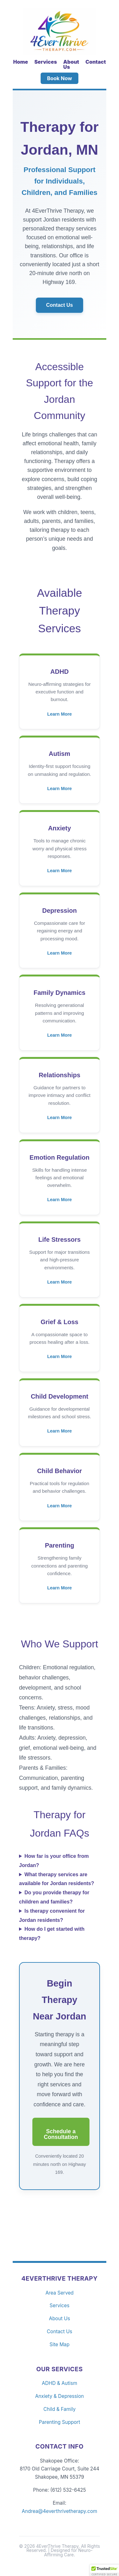 This screenshot has width=119, height=2576. What do you see at coordinates (52, 1915) in the screenshot?
I see `Is therapy convenient for Jordan residents?` at bounding box center [52, 1915].